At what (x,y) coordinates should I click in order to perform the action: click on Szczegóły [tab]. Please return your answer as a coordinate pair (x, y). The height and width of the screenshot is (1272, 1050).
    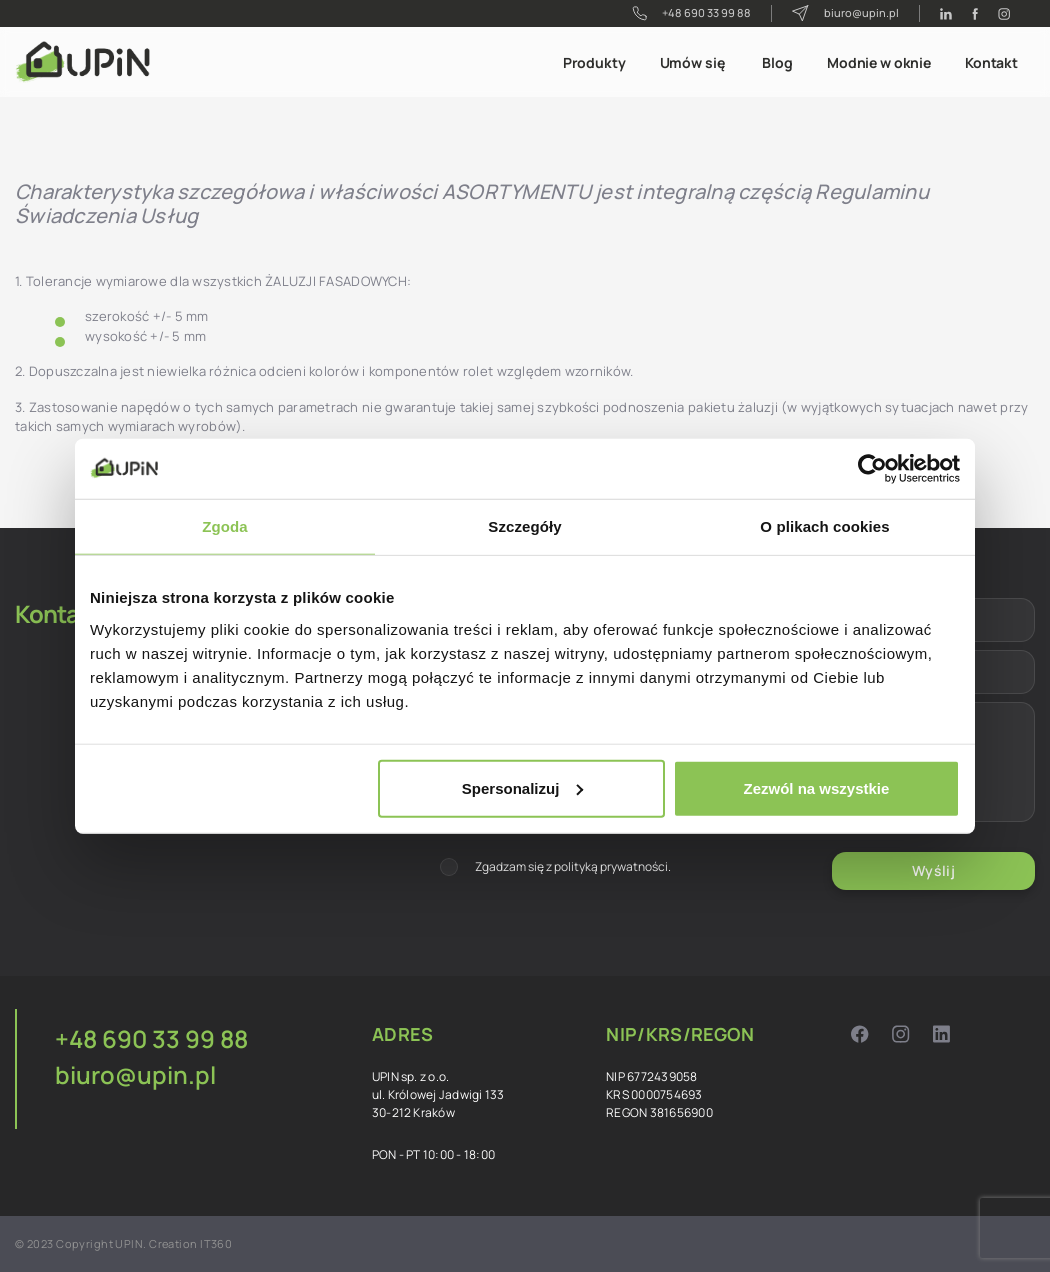
    Looking at the image, I should click on (524, 526).